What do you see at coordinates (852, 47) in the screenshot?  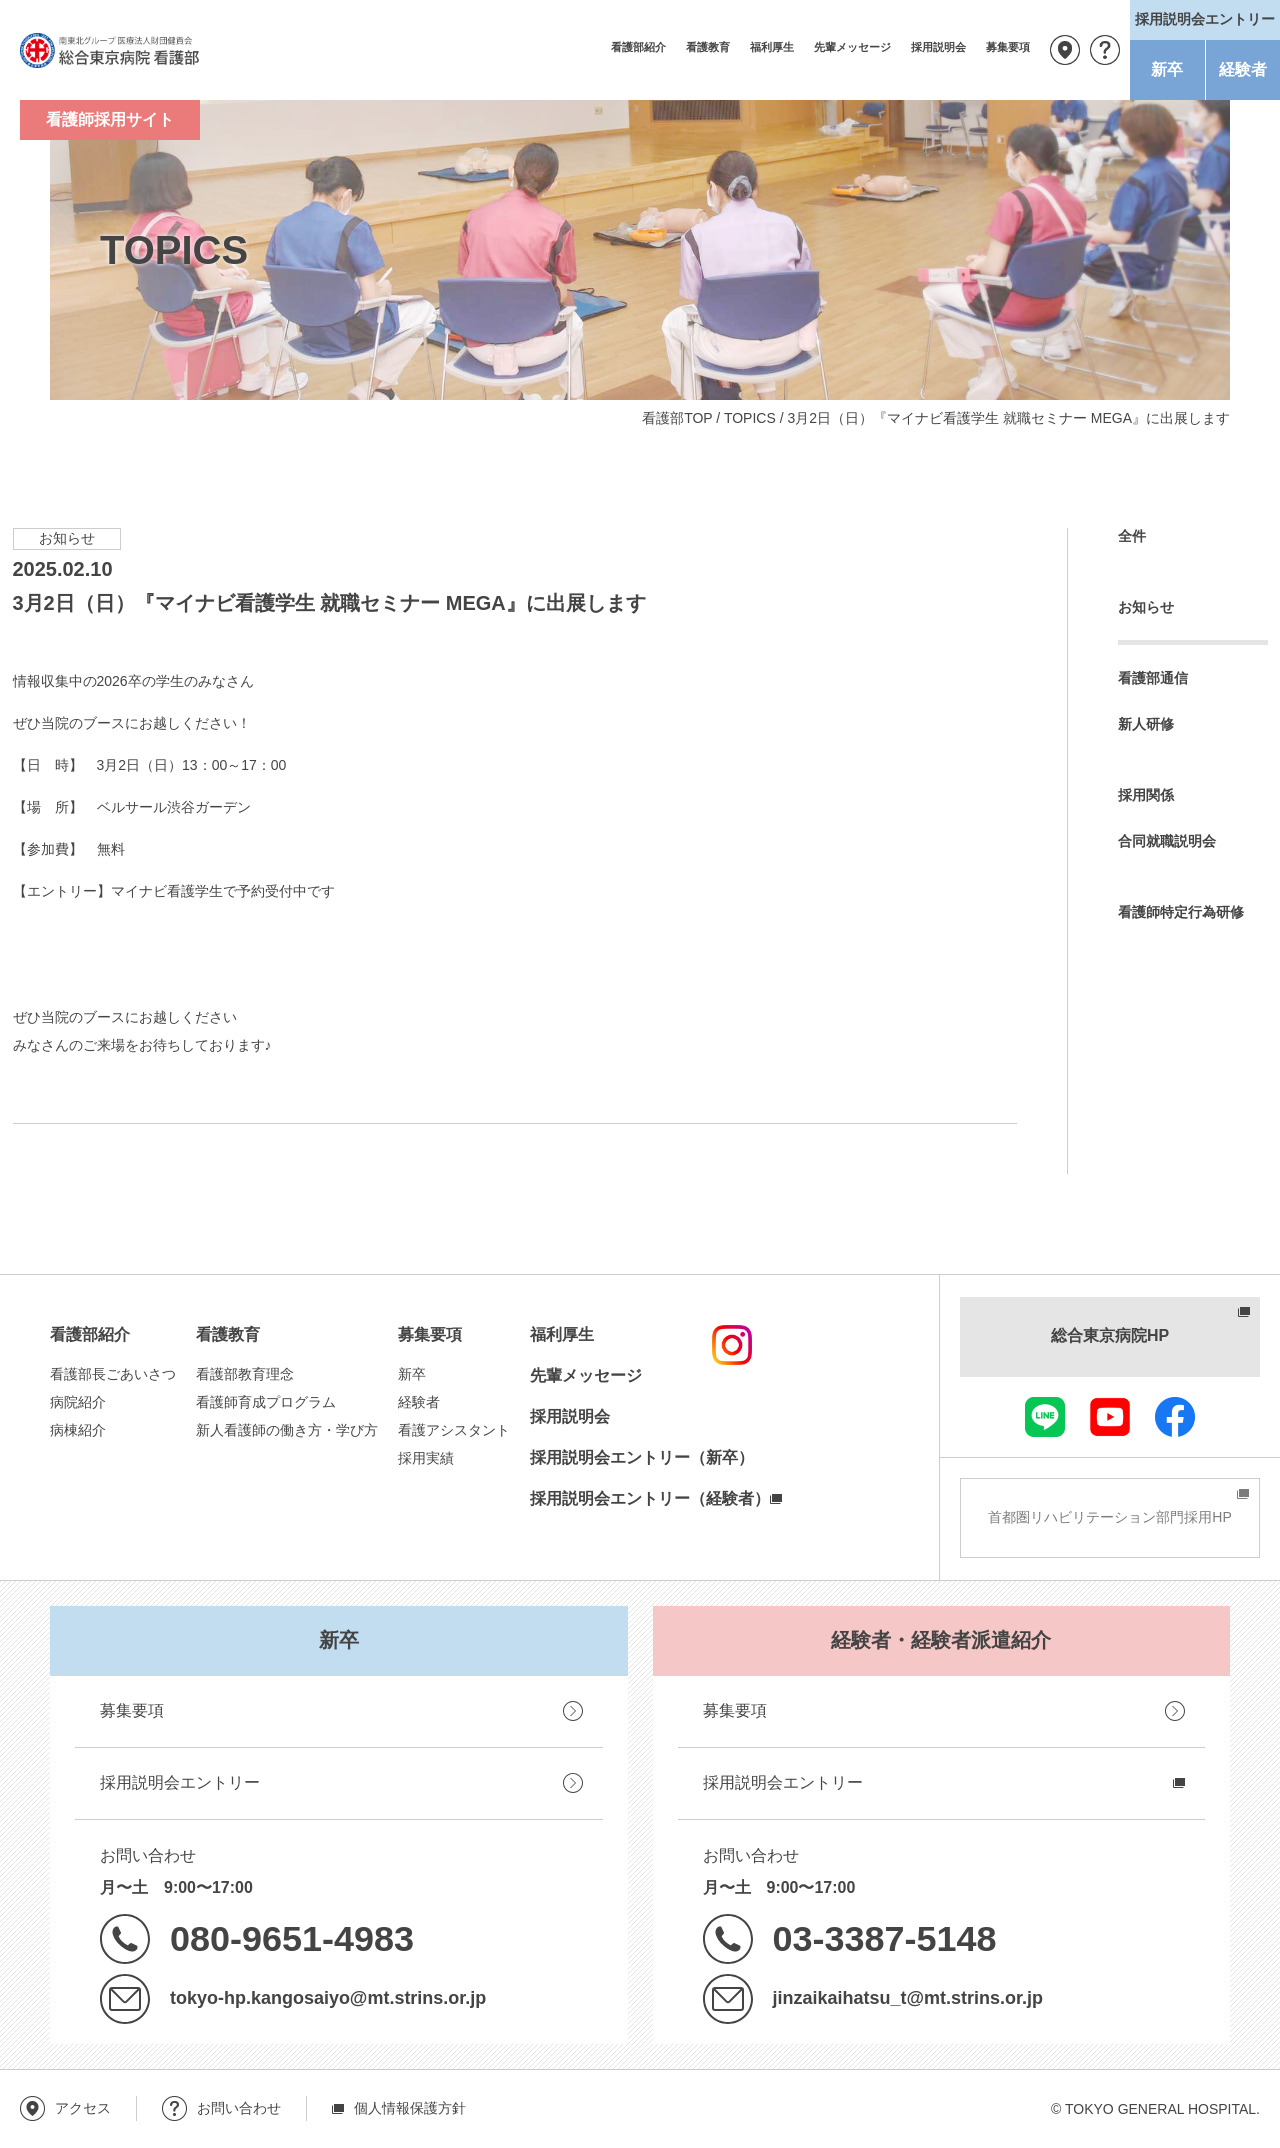 I see `先輩メッセージ` at bounding box center [852, 47].